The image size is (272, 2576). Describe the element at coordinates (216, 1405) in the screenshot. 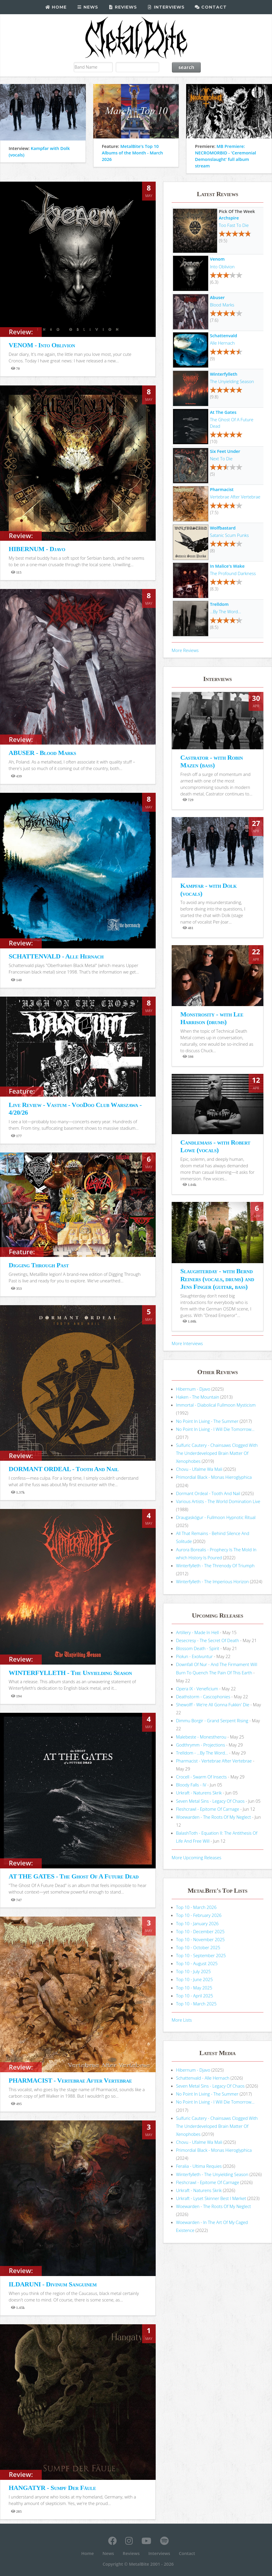

I see `Immortal - Diabolical Fullmoon Mysticism` at that location.